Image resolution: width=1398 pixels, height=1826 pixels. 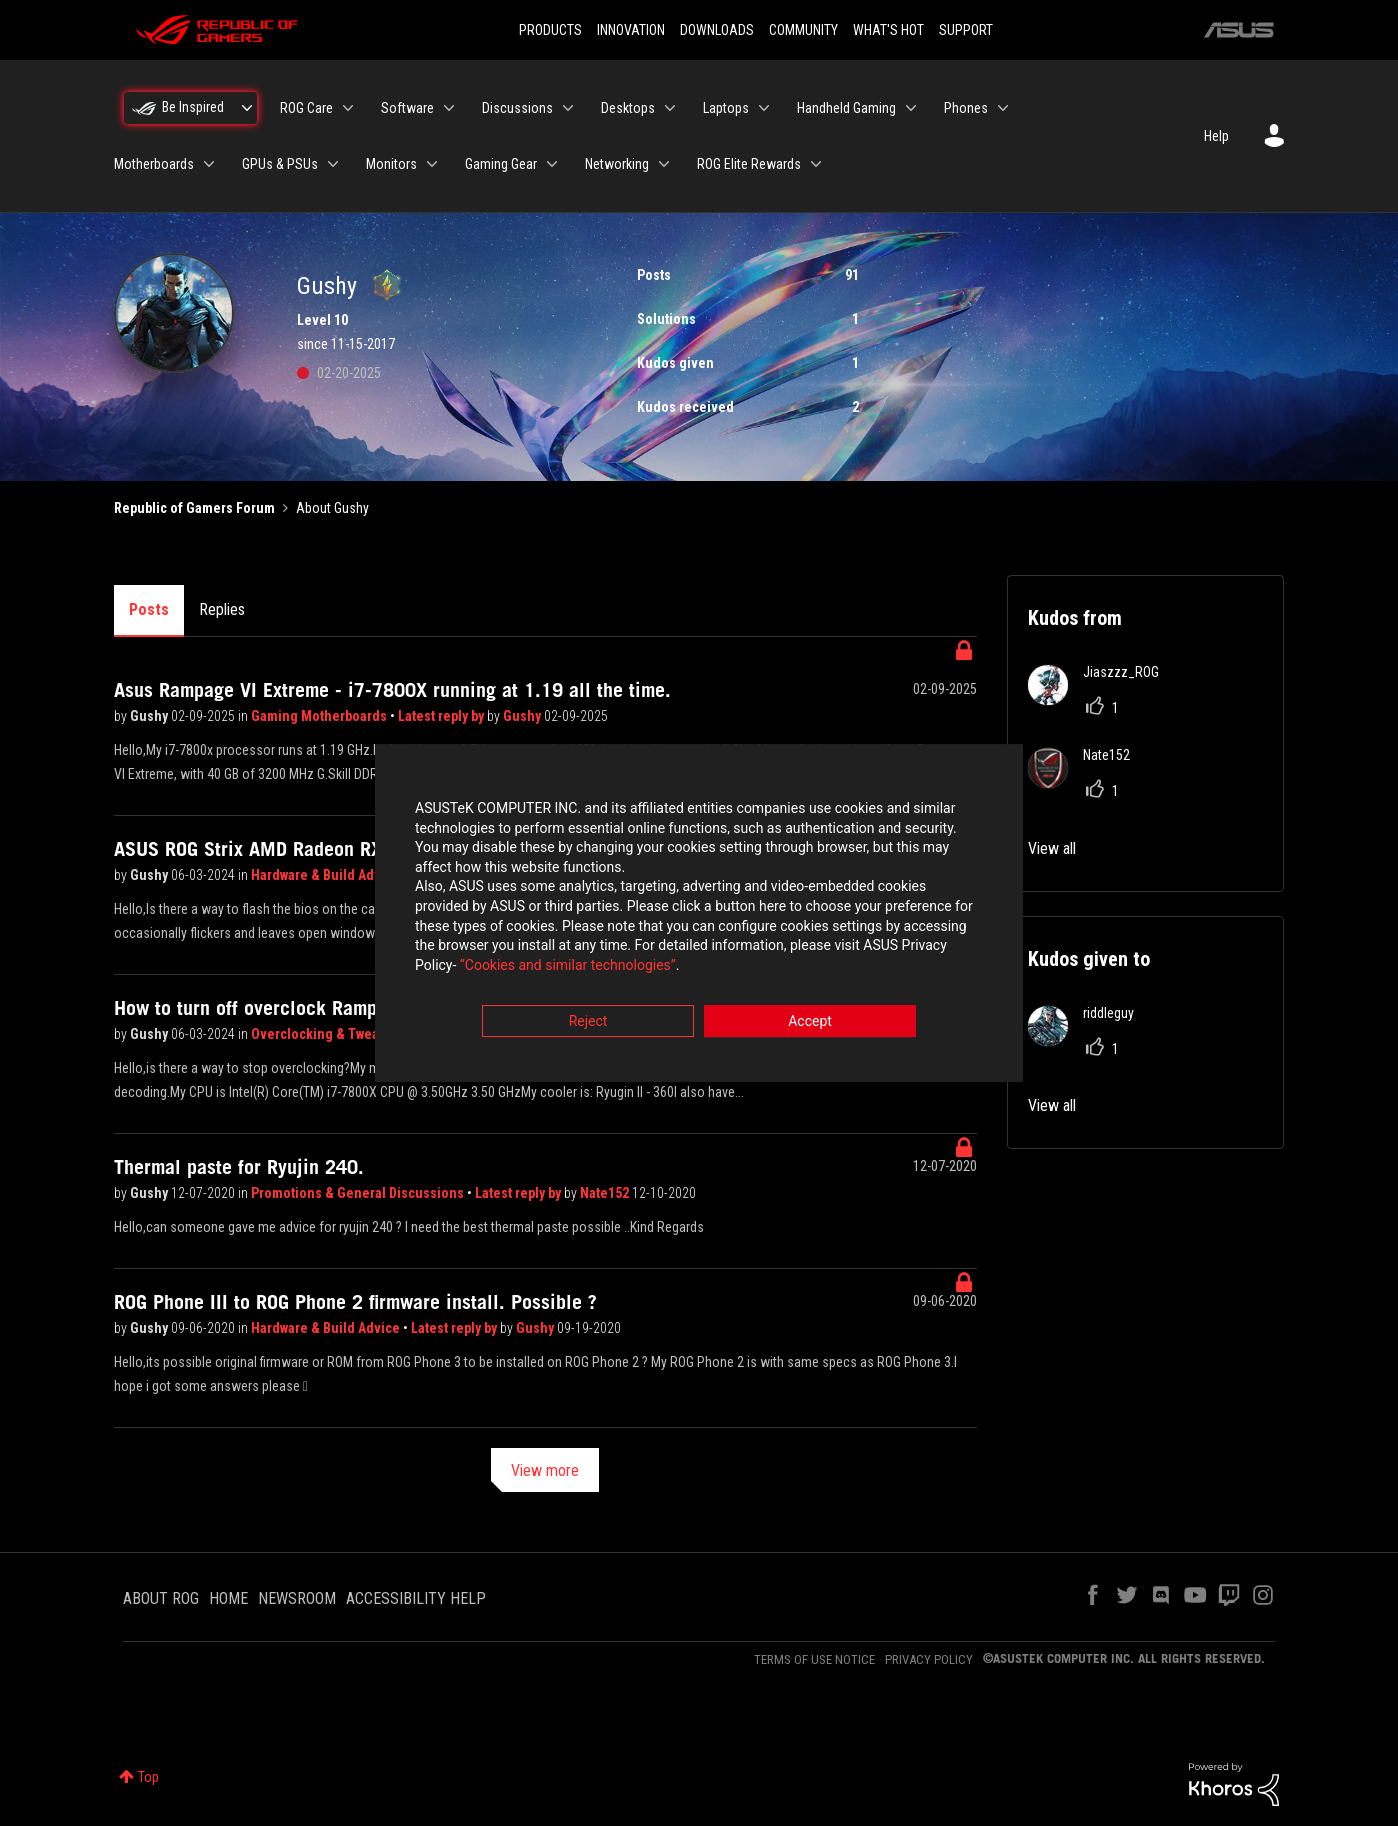 What do you see at coordinates (228, 1598) in the screenshot?
I see `HOME` at bounding box center [228, 1598].